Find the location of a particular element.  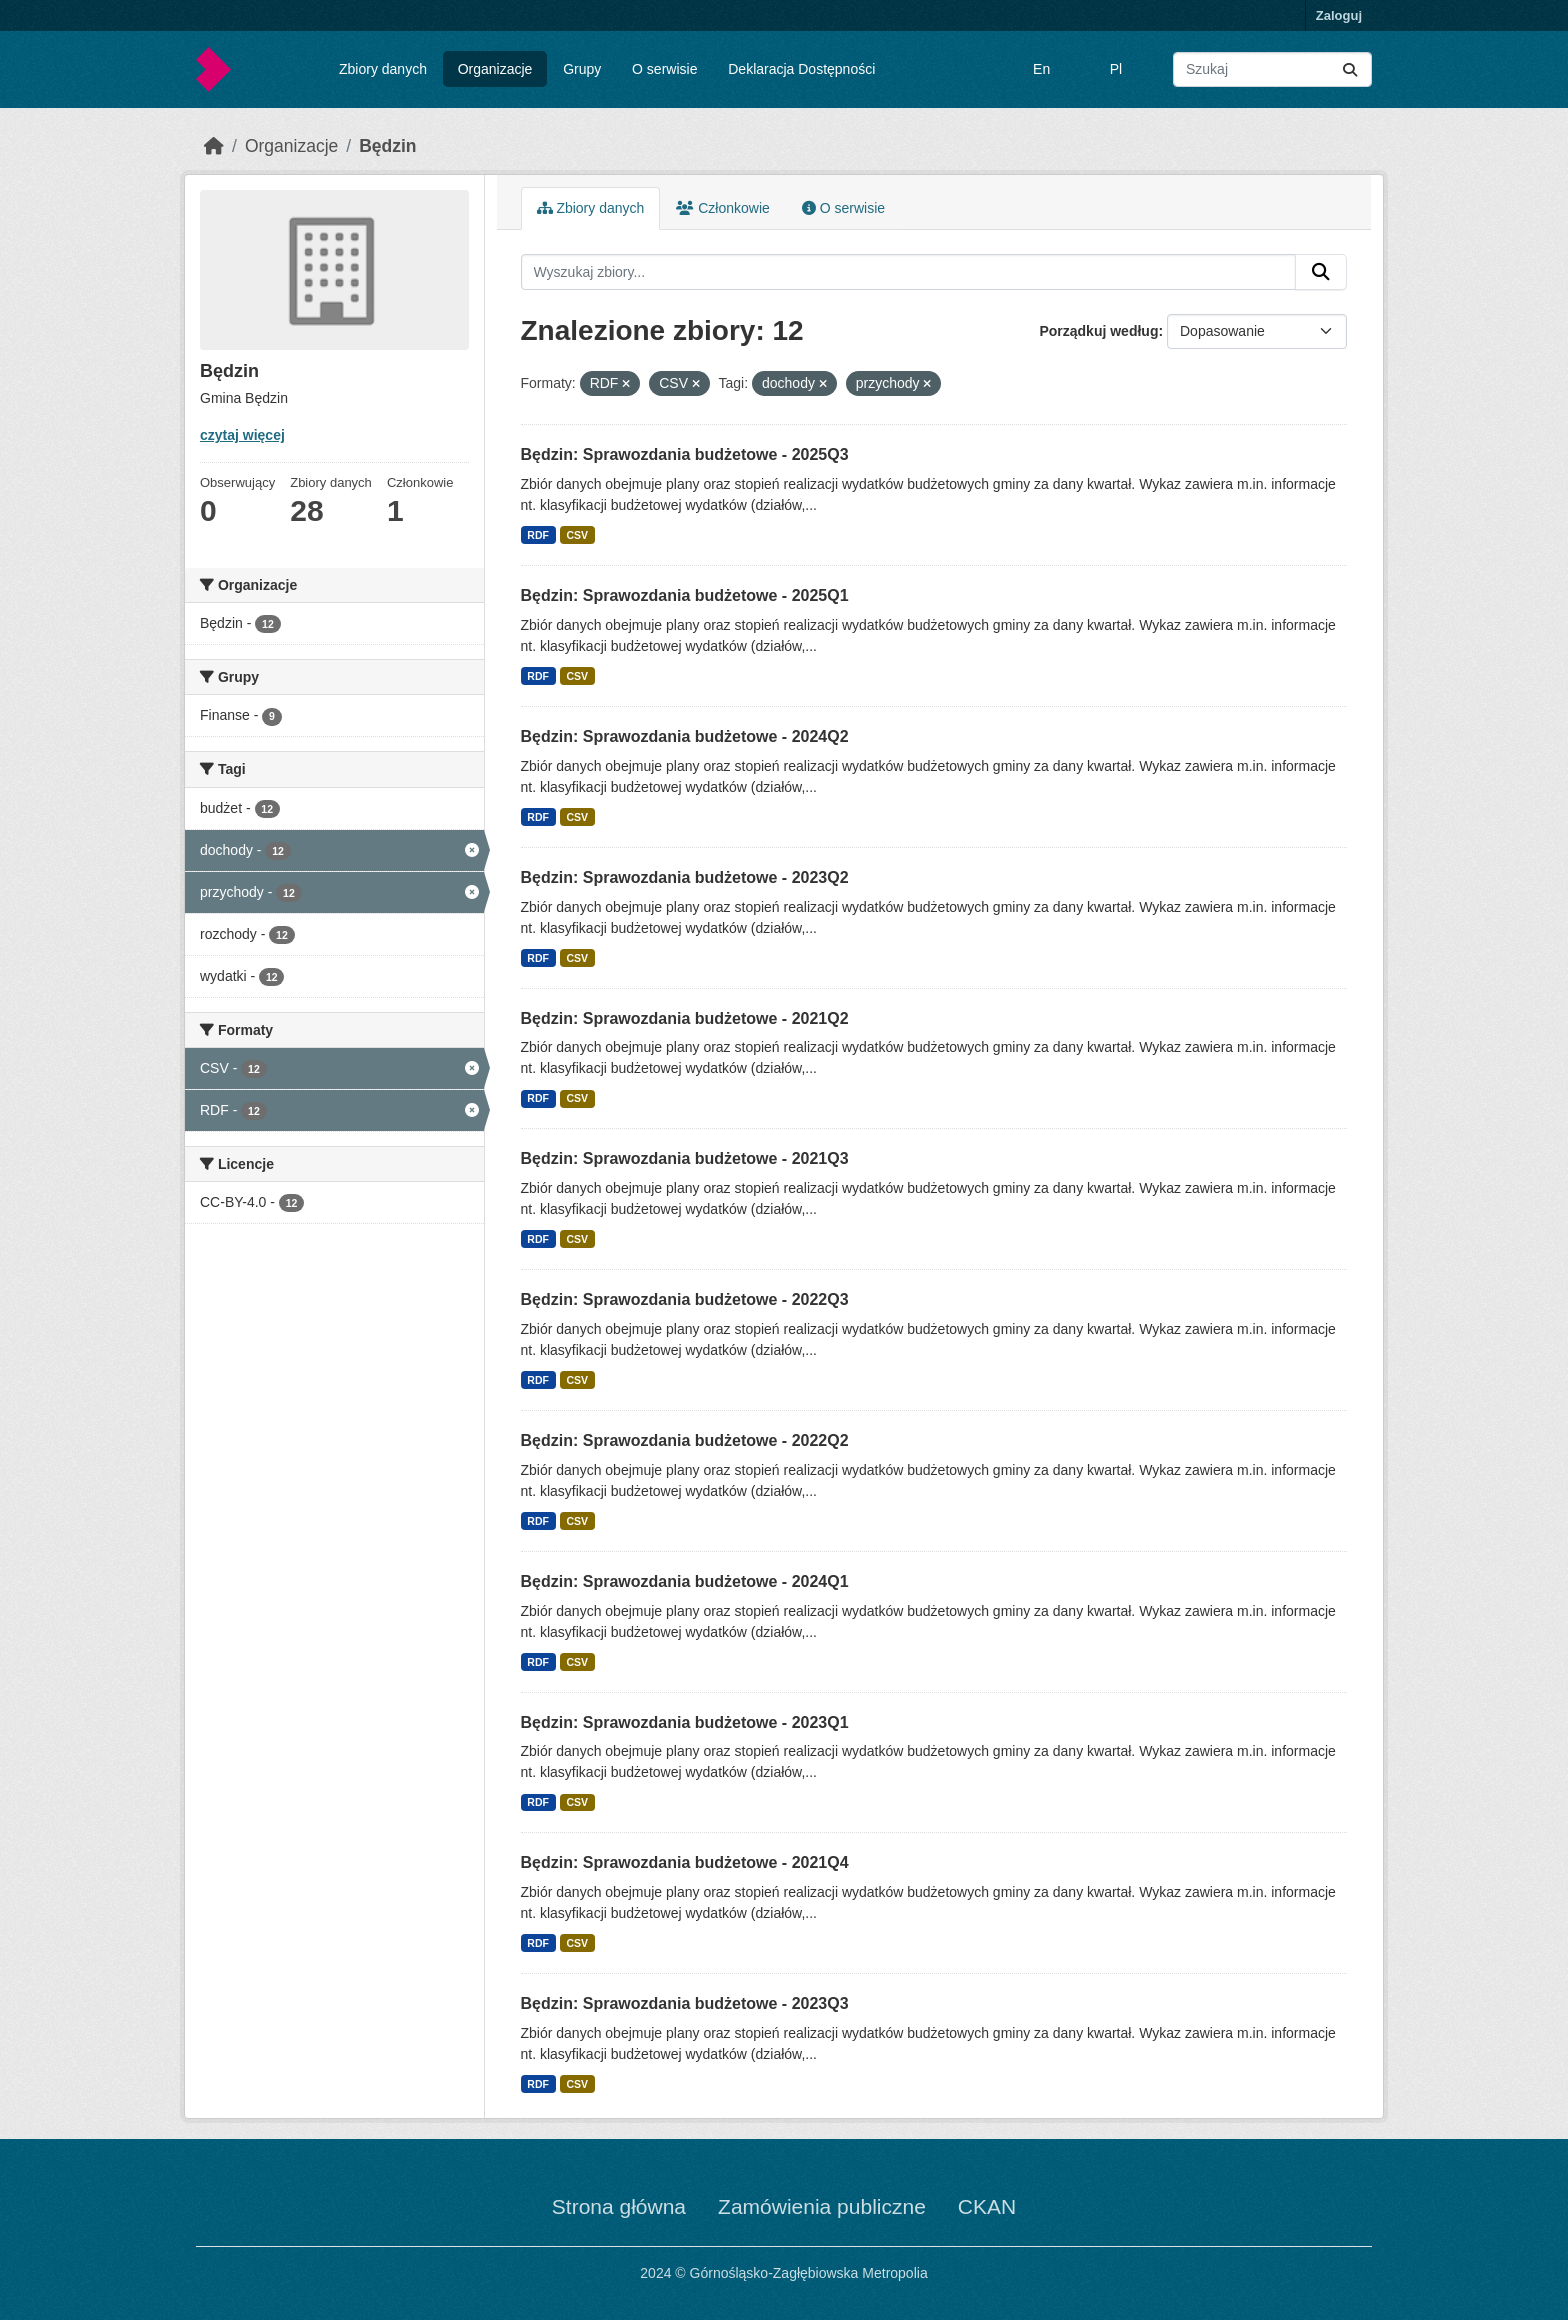

Będzin: Sprawozdania budżetowe - 2021Q2 is located at coordinates (685, 1018).